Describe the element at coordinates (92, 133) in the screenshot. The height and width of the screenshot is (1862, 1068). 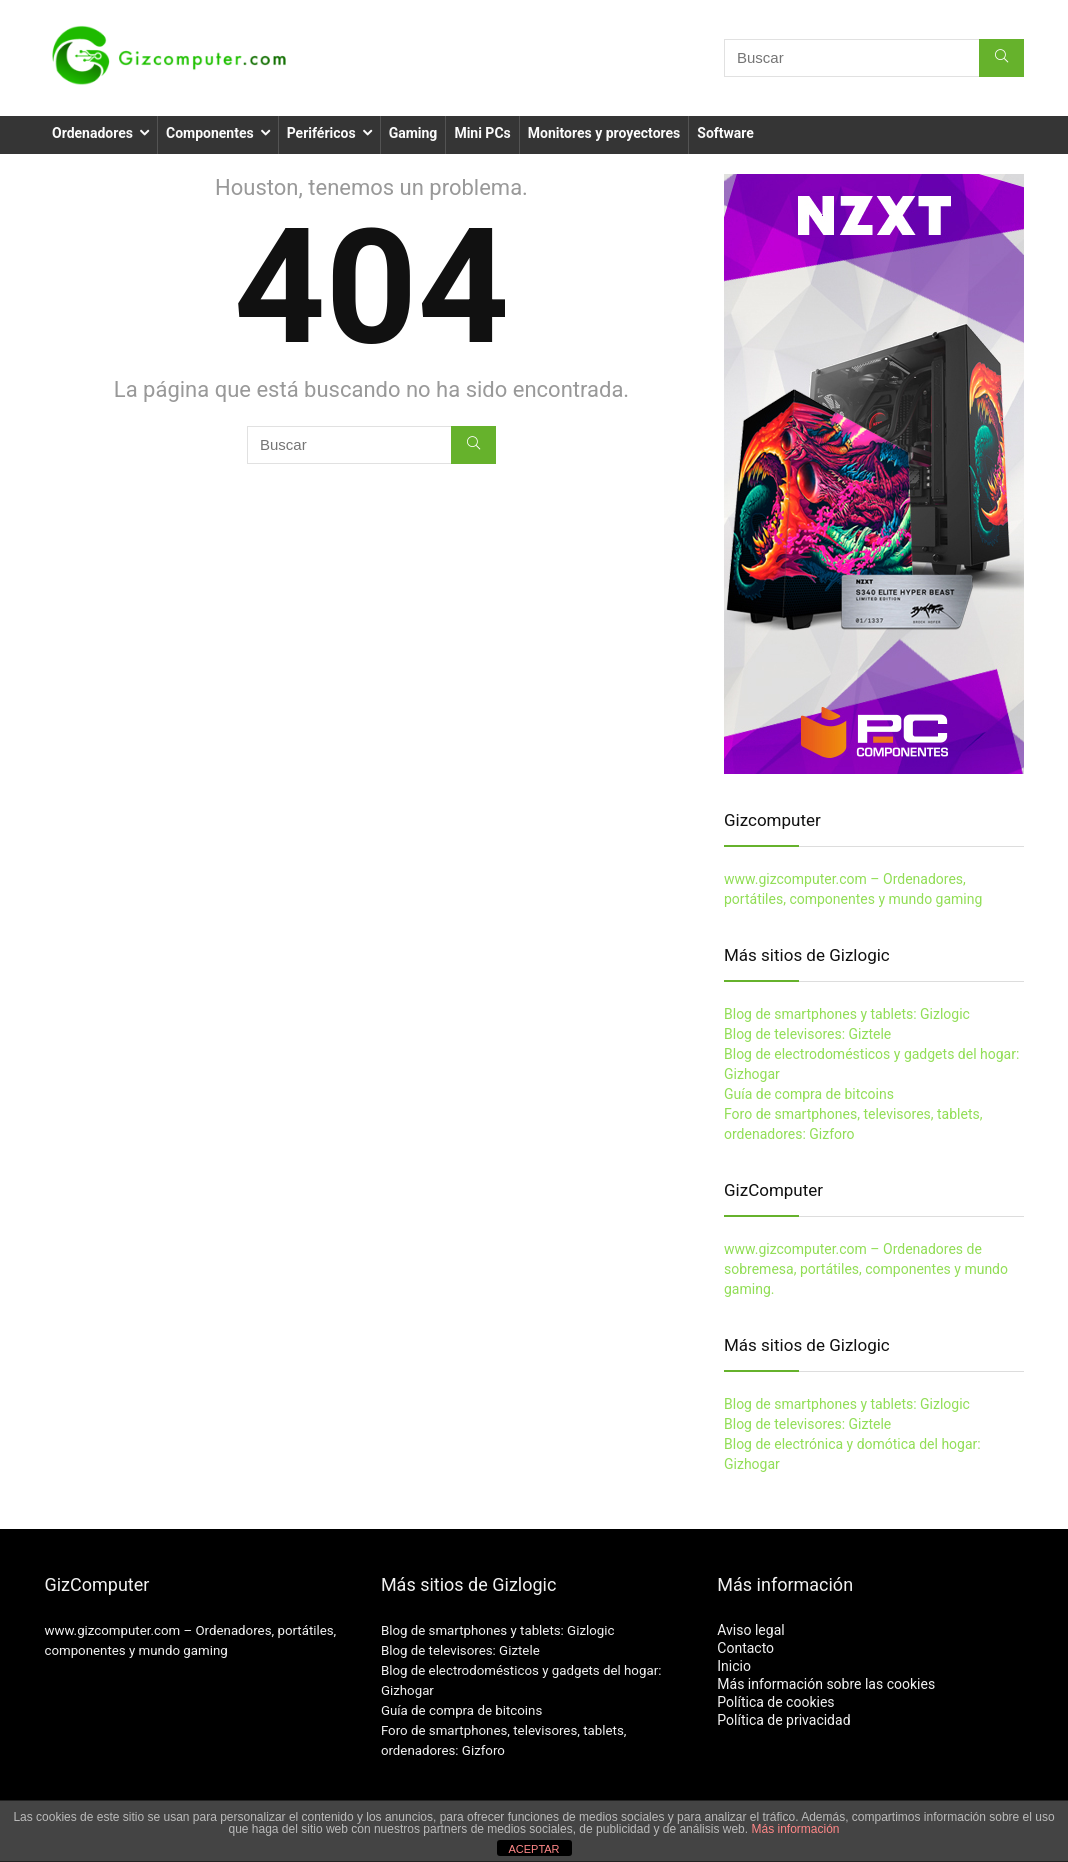
I see `Ordenadores` at that location.